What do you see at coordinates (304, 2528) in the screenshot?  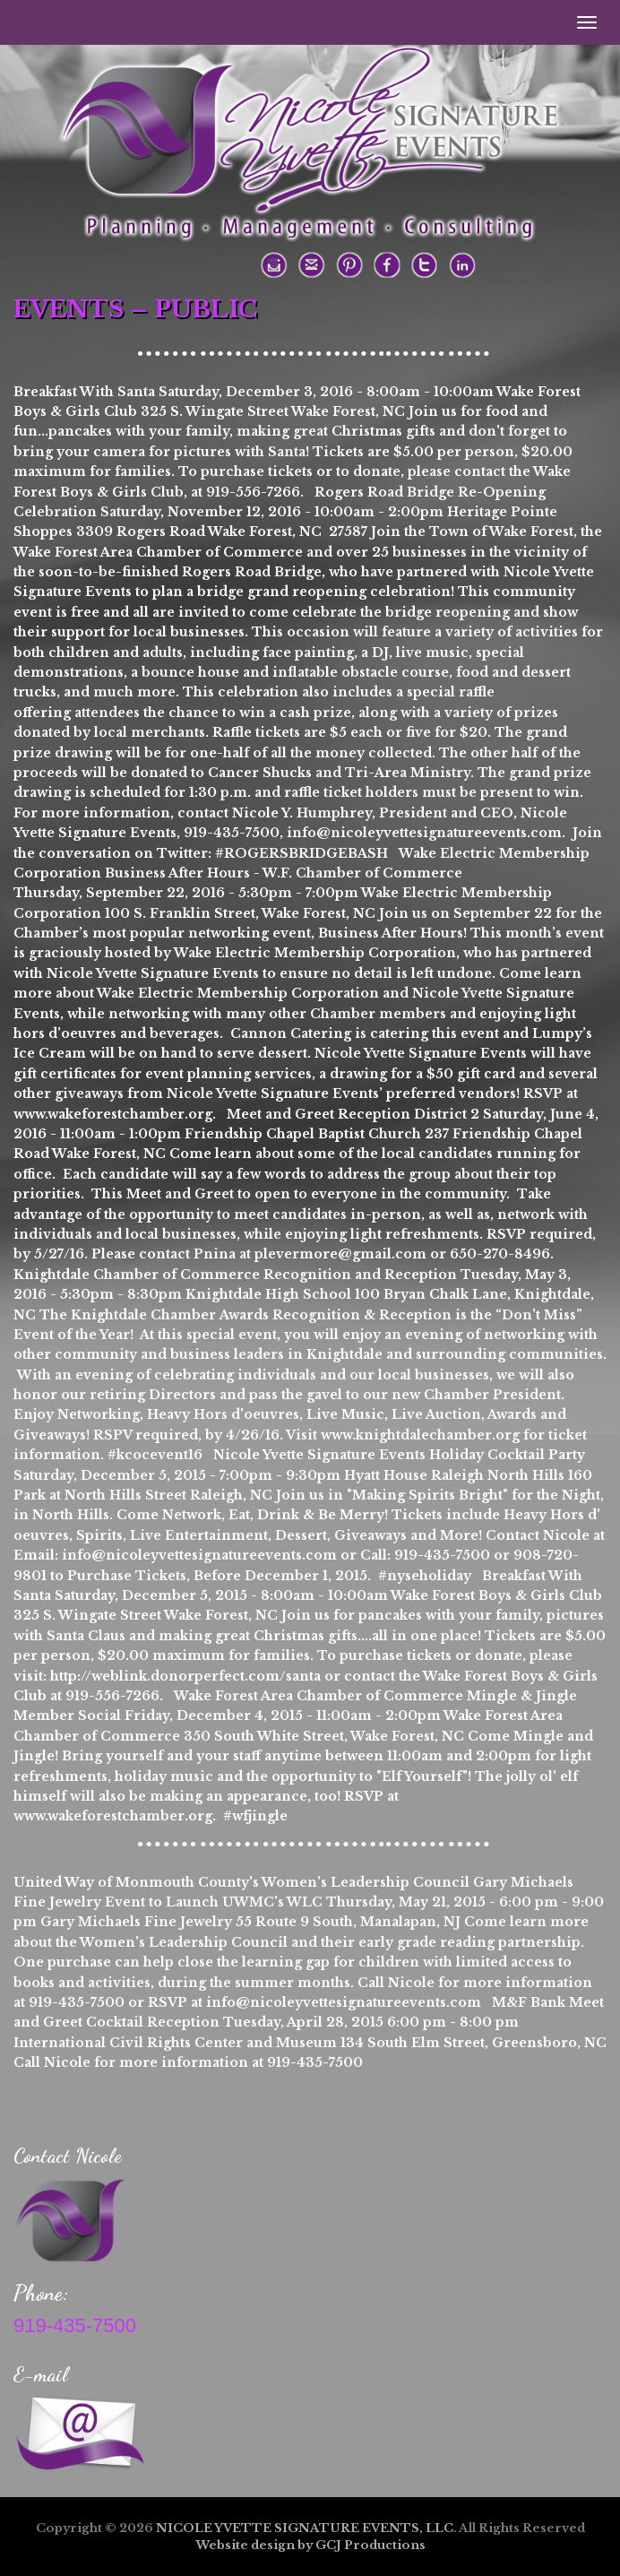 I see `NICOLE YVETTE SIGNATURE EVENTS, LLC` at bounding box center [304, 2528].